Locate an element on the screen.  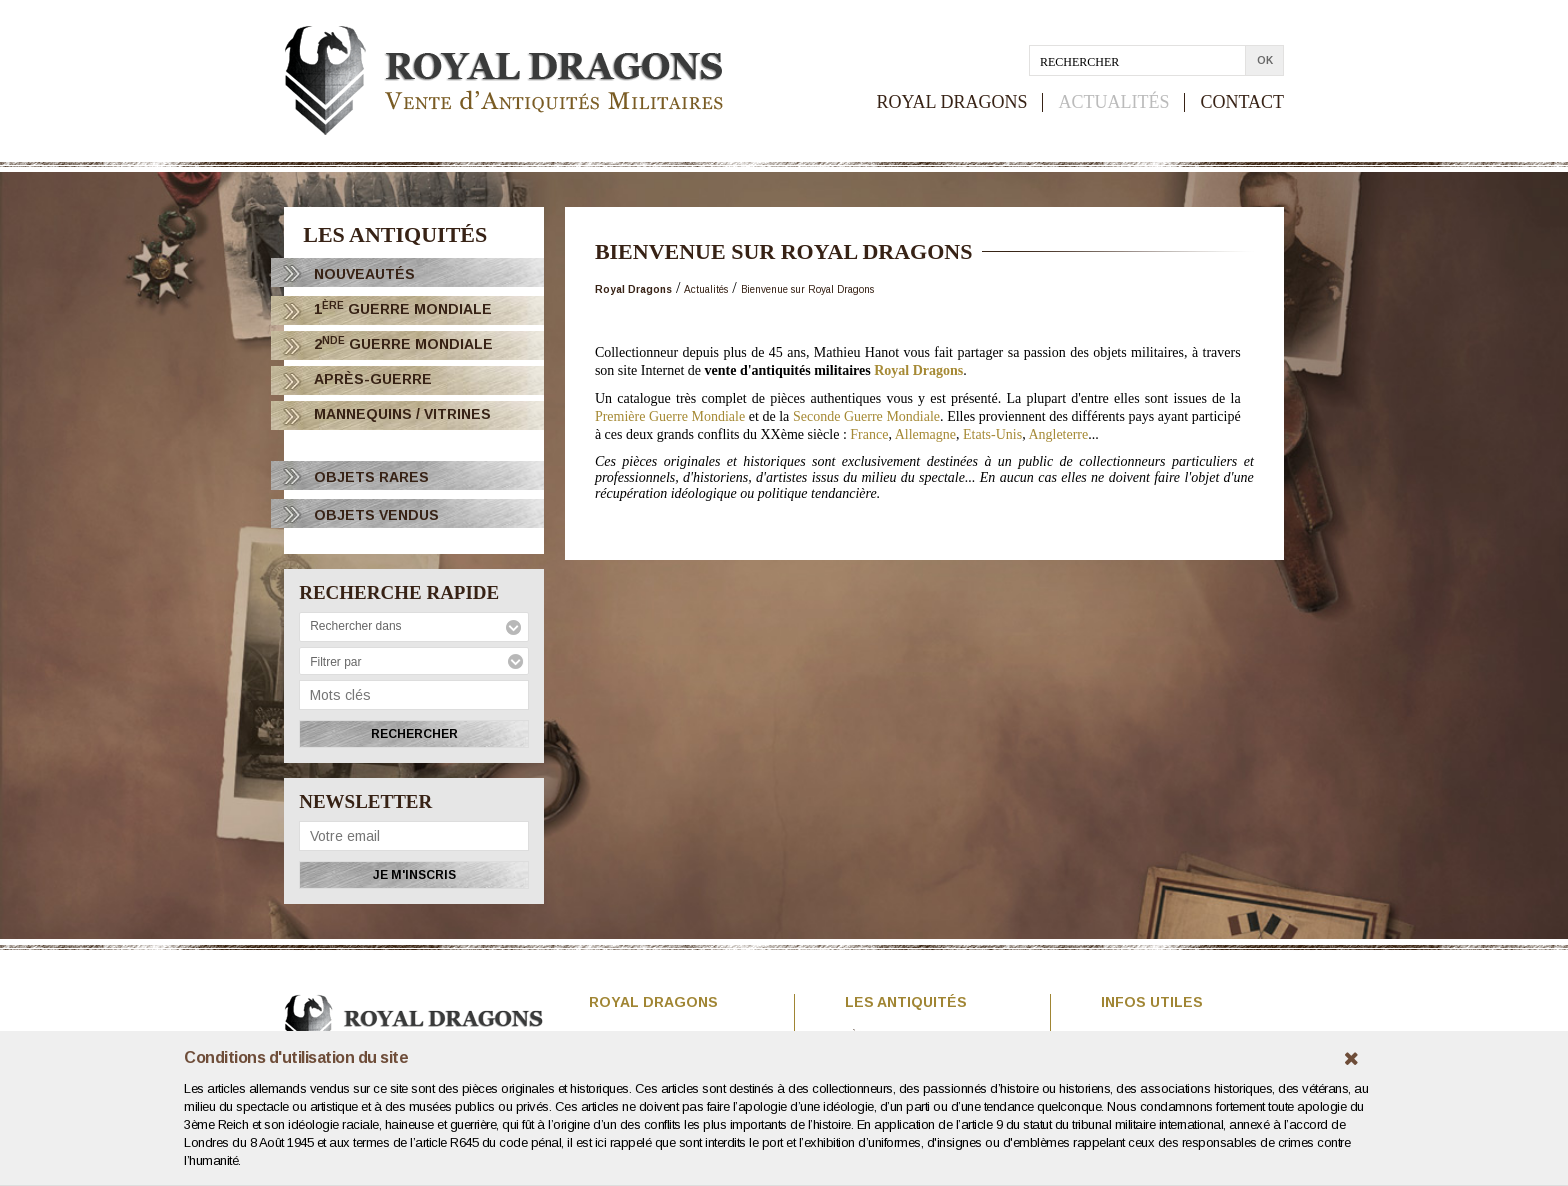
Etats-Unis is located at coordinates (992, 434).